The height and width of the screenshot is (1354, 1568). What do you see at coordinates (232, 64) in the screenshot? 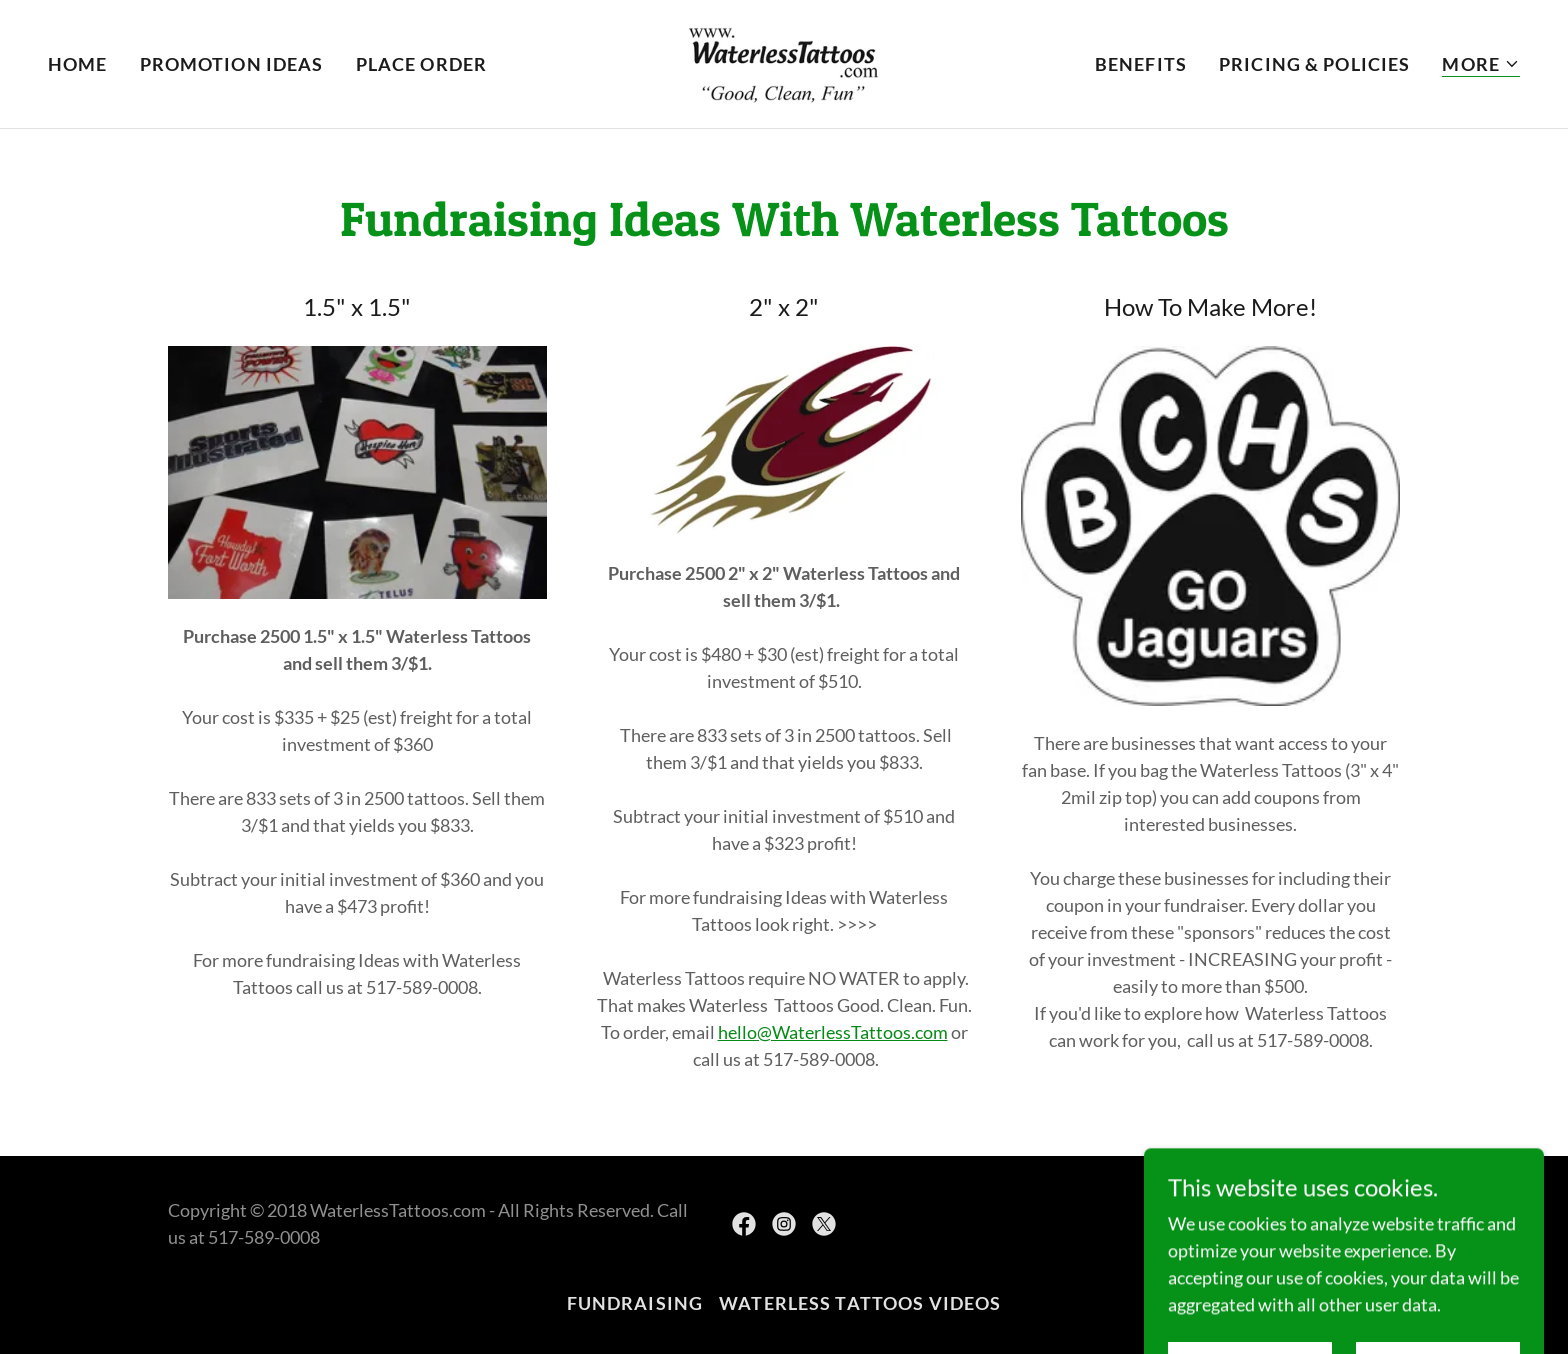
I see `Promotion Ideas [link]` at bounding box center [232, 64].